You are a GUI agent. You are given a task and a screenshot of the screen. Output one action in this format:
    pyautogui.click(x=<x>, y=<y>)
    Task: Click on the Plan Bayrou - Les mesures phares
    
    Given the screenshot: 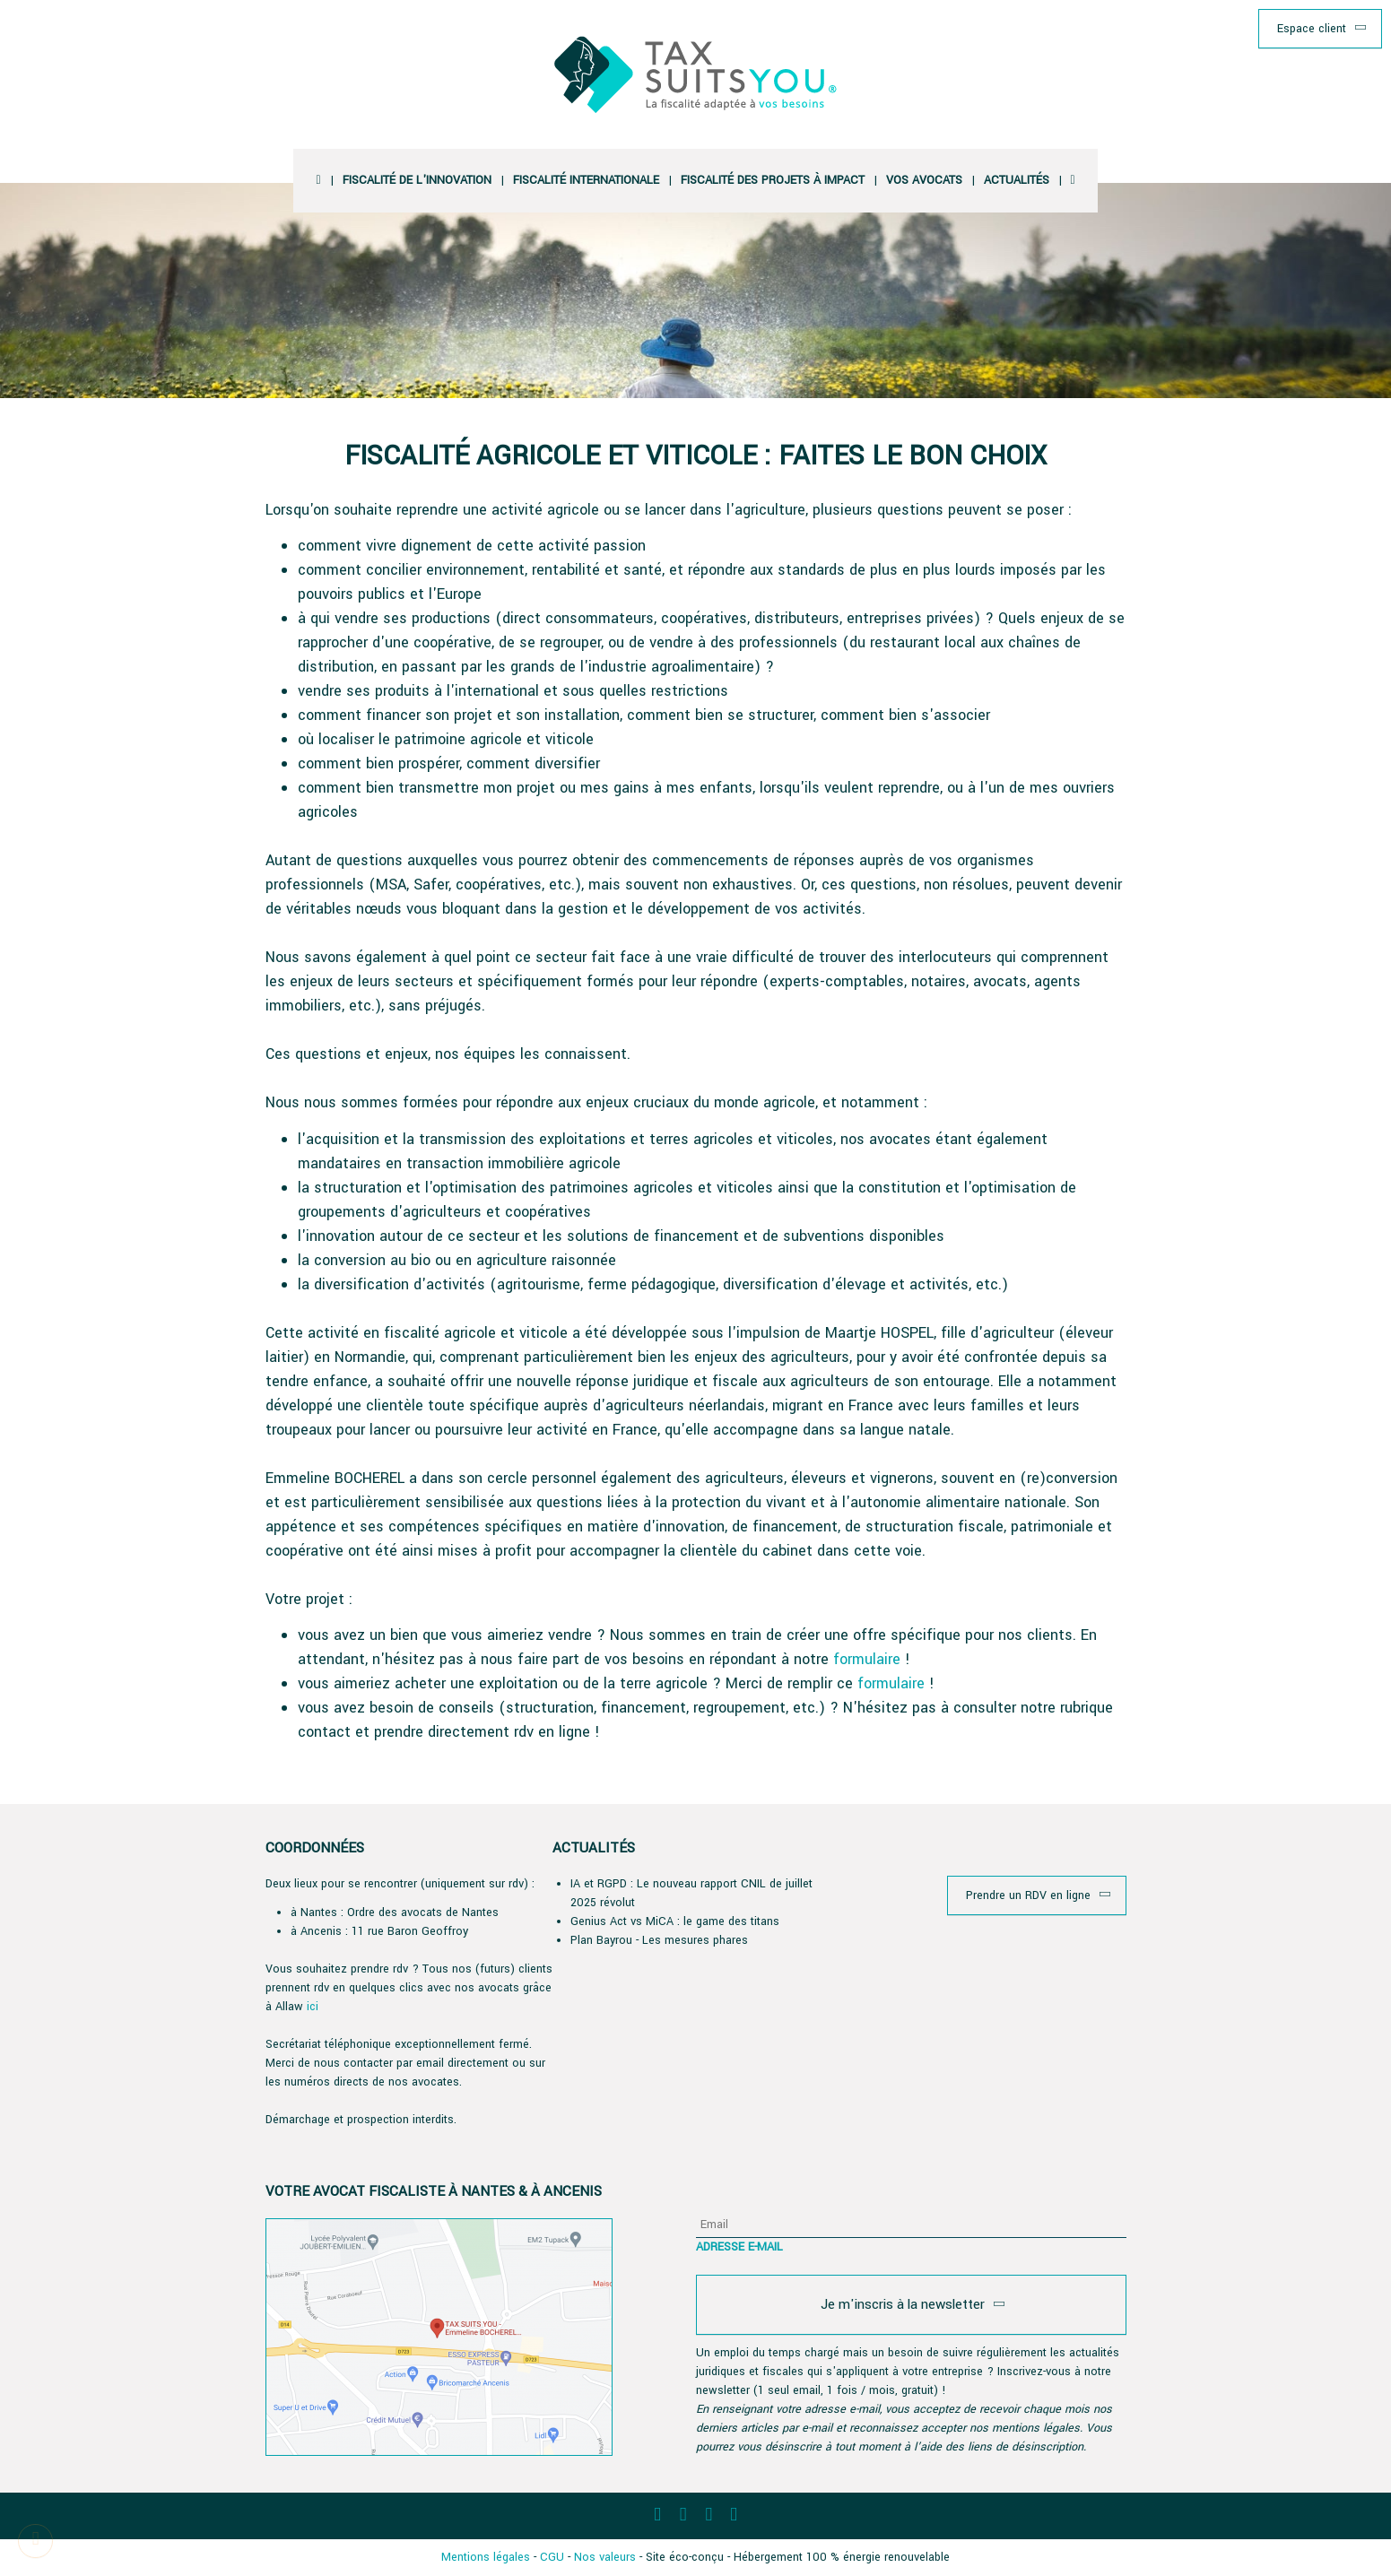 What is the action you would take?
    pyautogui.click(x=659, y=1940)
    